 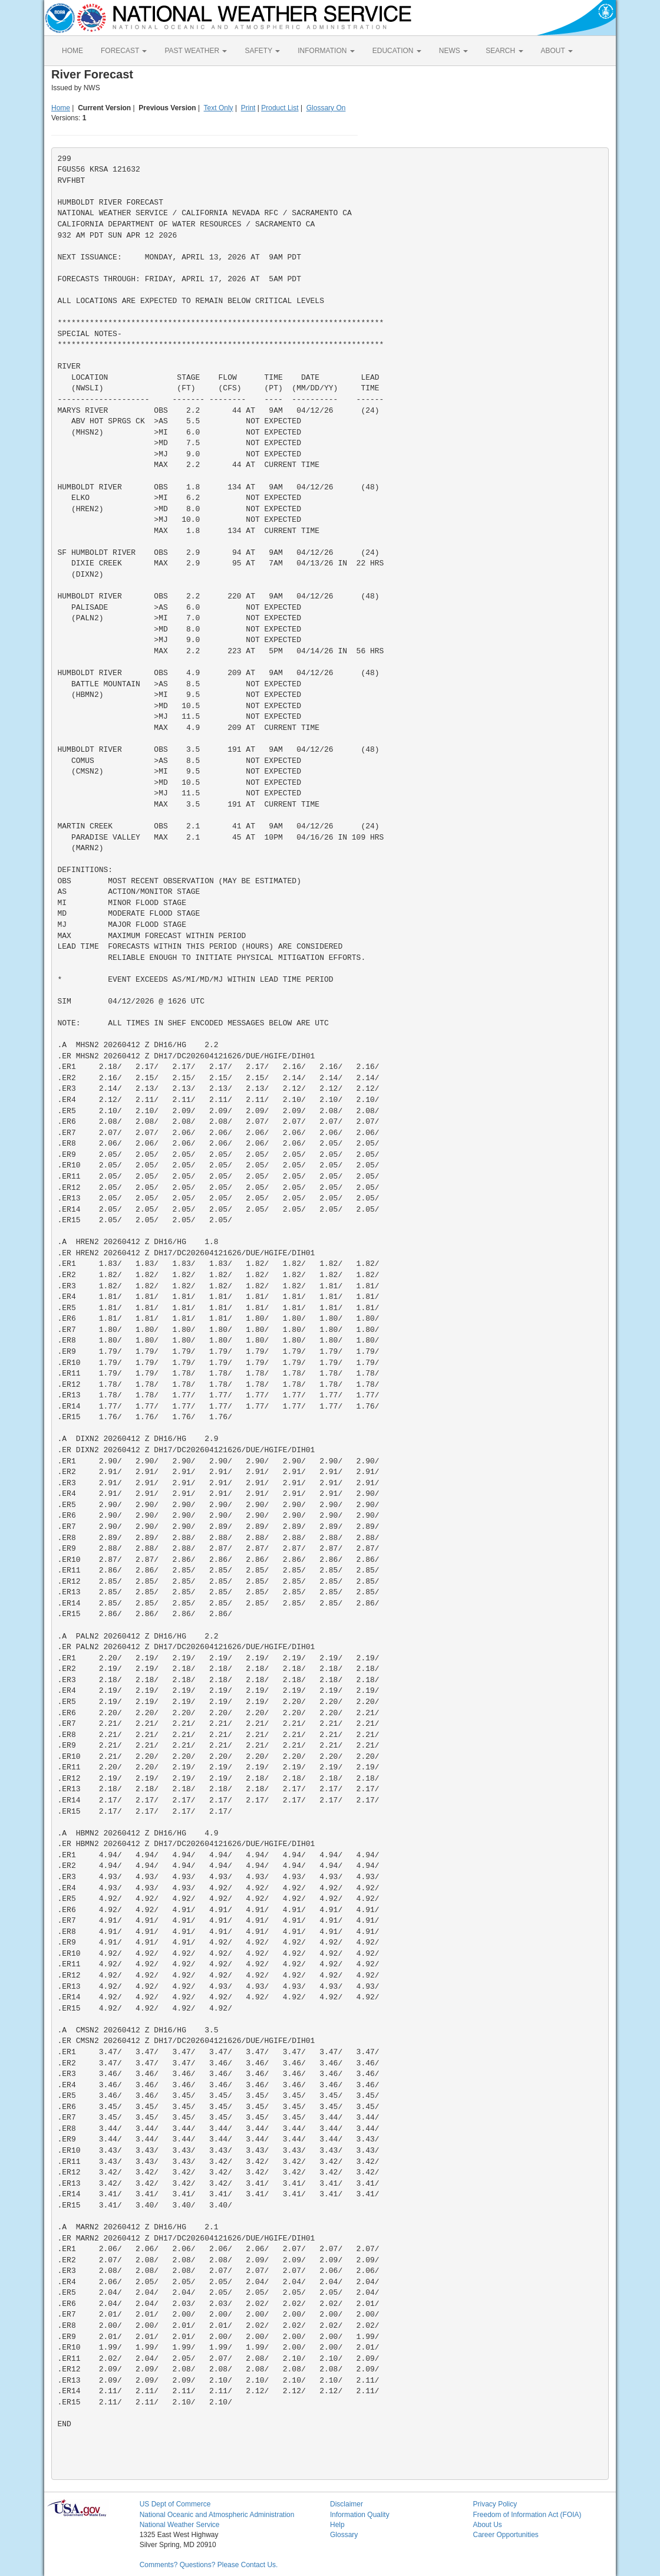 I want to click on PAST WEATHER, so click(x=195, y=51).